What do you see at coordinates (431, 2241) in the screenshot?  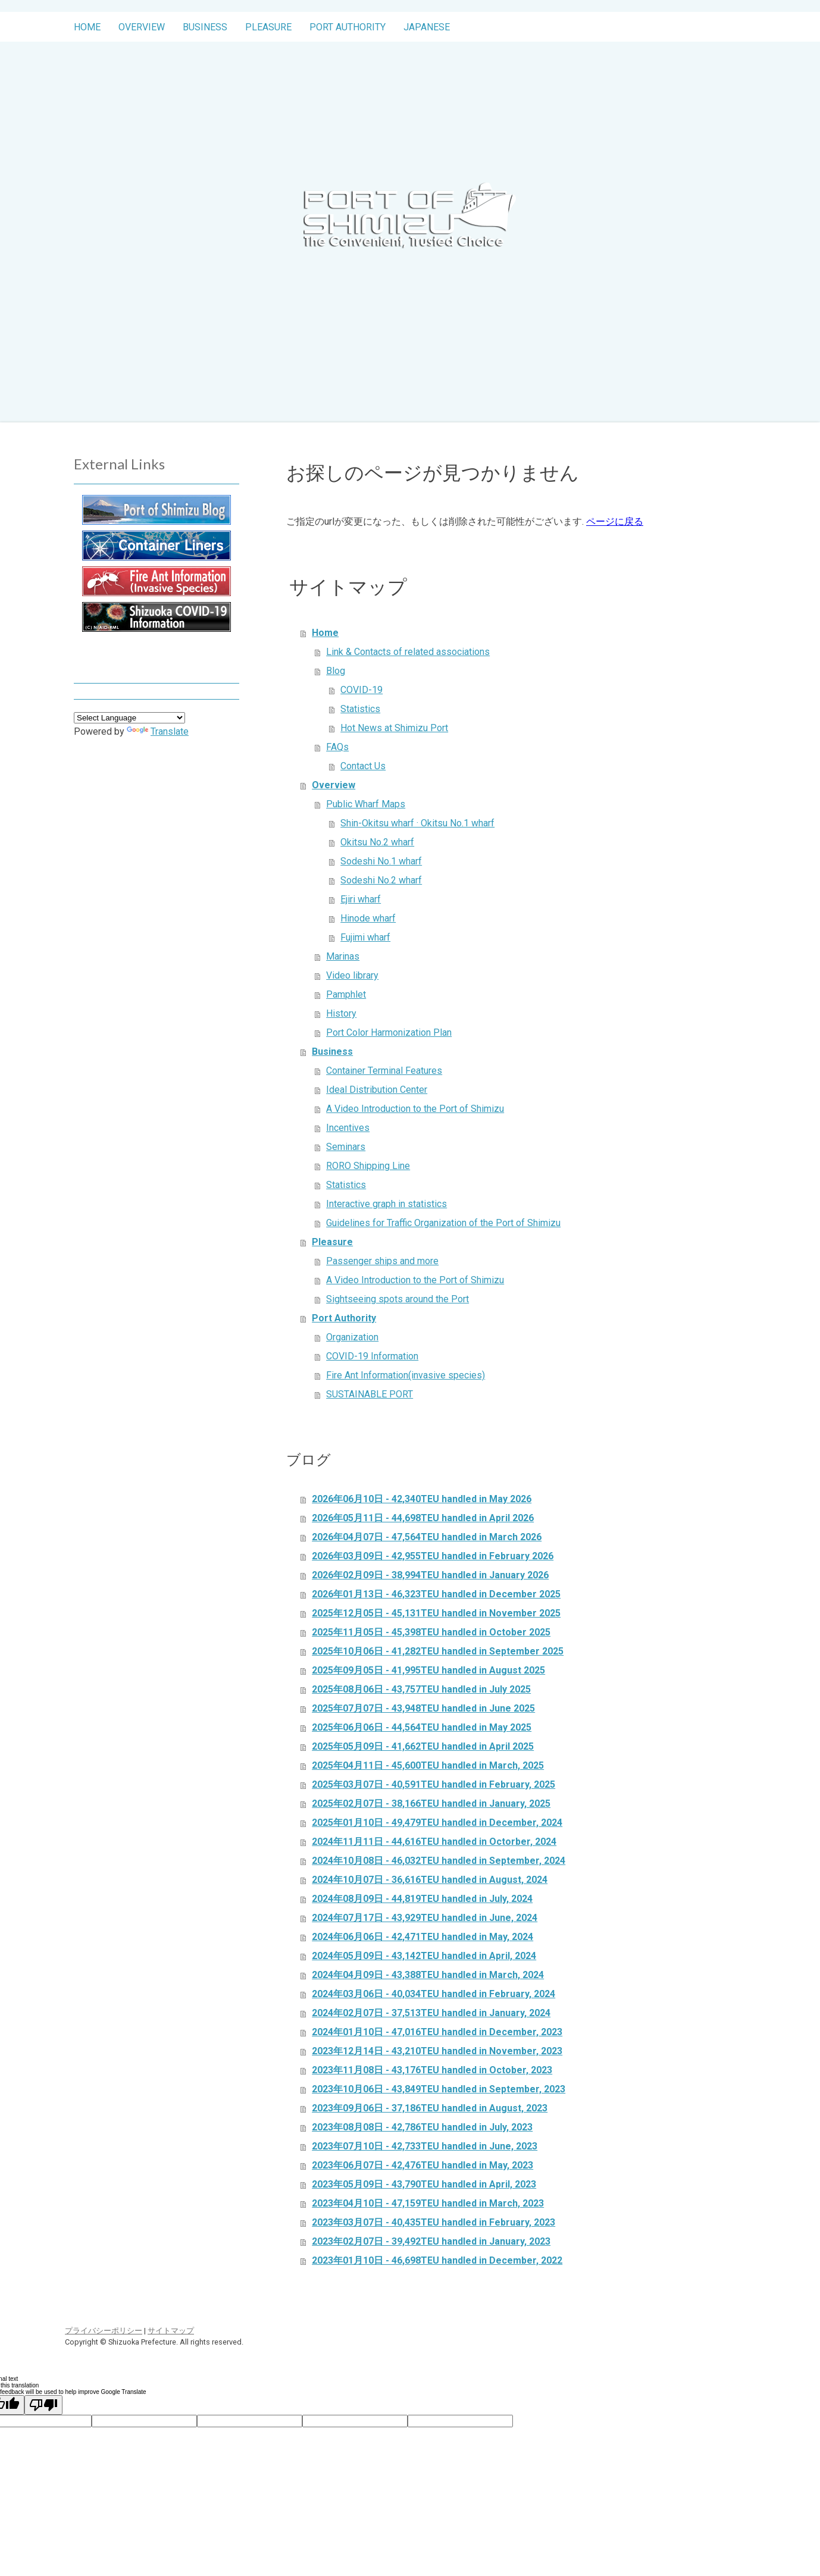 I see `2023年02月07日 - 39,492TEU handled in January, 2023` at bounding box center [431, 2241].